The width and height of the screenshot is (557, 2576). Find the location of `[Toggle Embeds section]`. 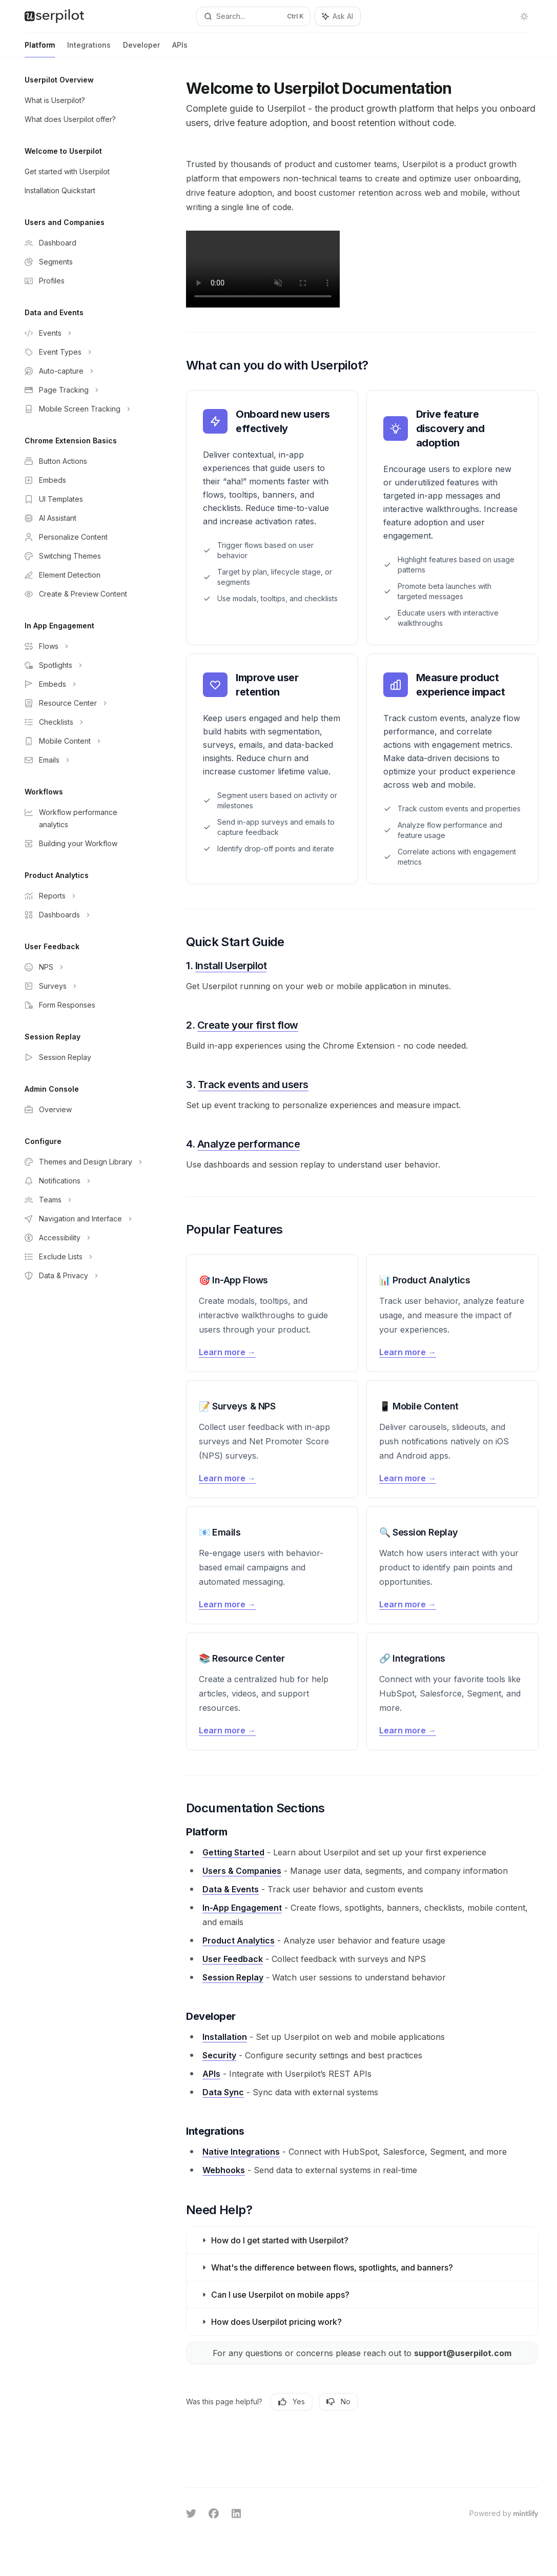

[Toggle Embeds section] is located at coordinates (82, 684).